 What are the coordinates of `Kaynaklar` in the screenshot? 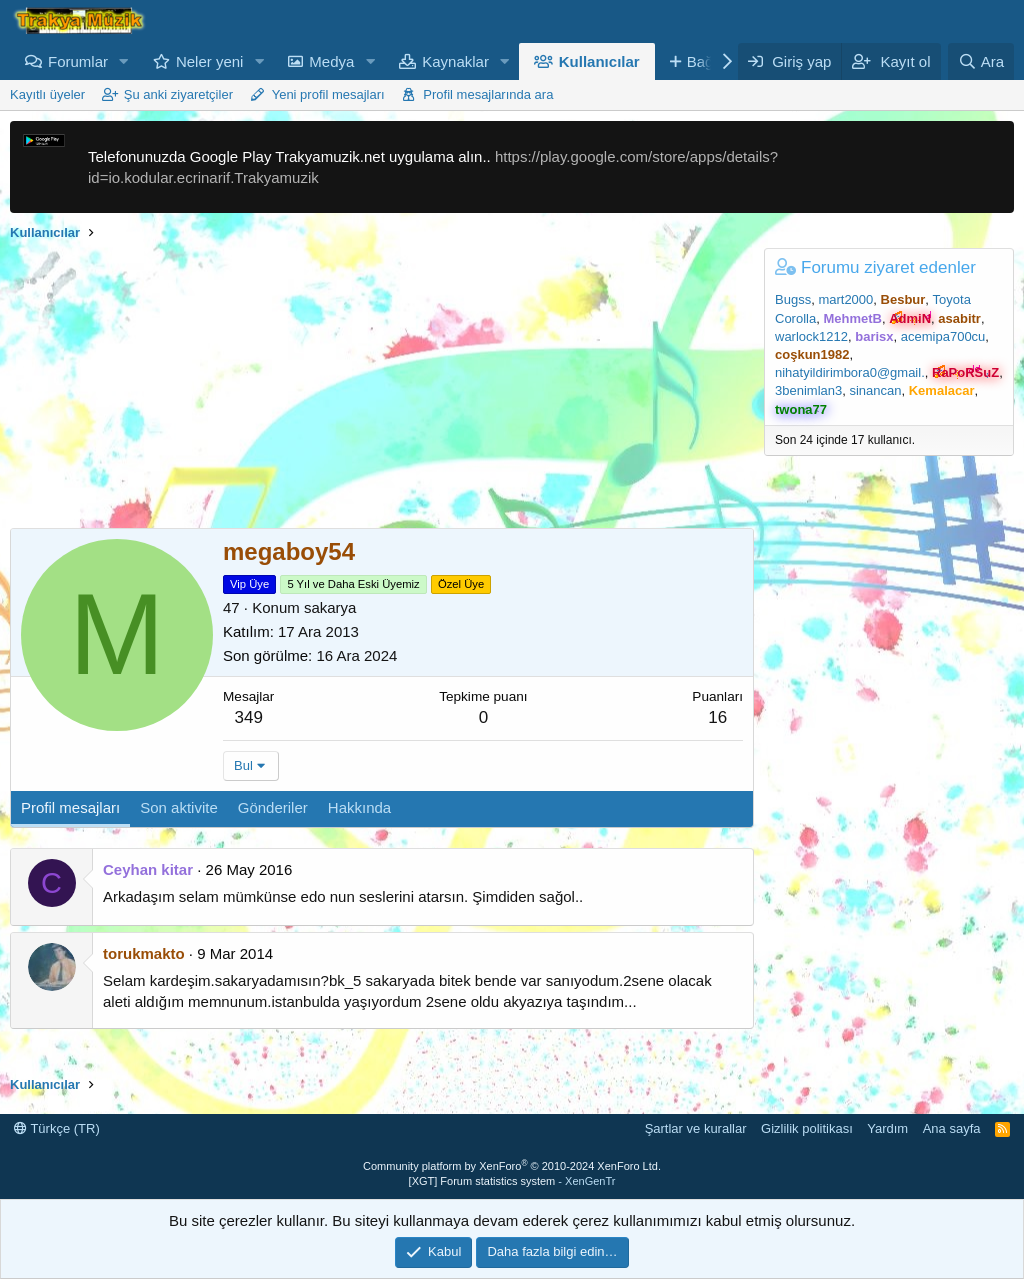 It's located at (455, 61).